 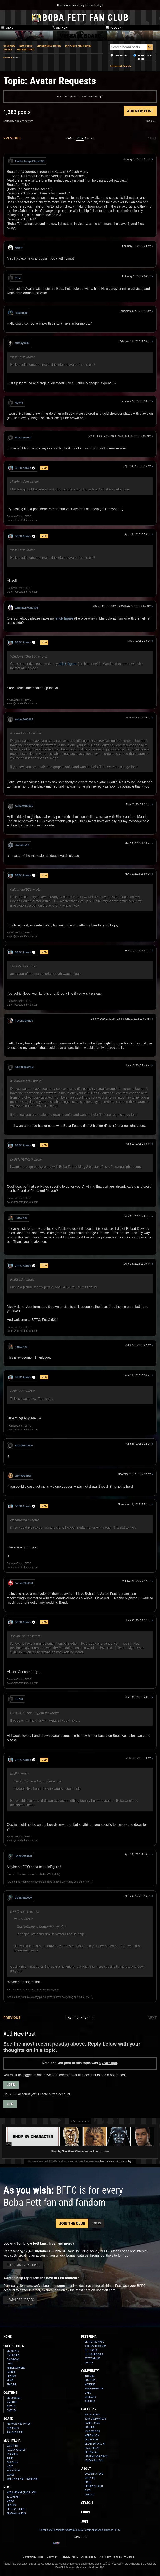 I want to click on My Bounty, so click(x=13, y=2351).